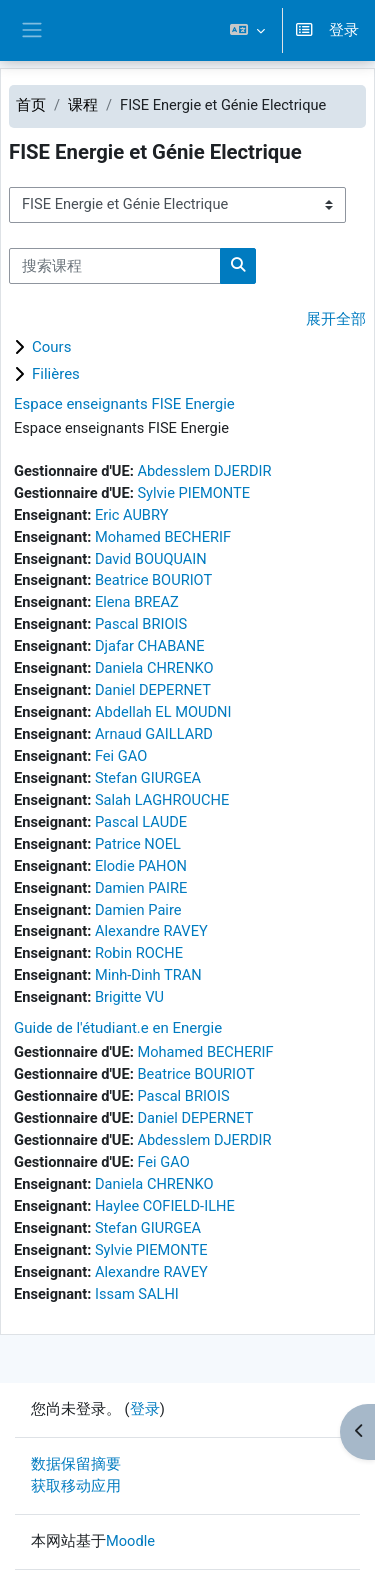  Describe the element at coordinates (150, 646) in the screenshot. I see `Djafar CHABANE` at that location.